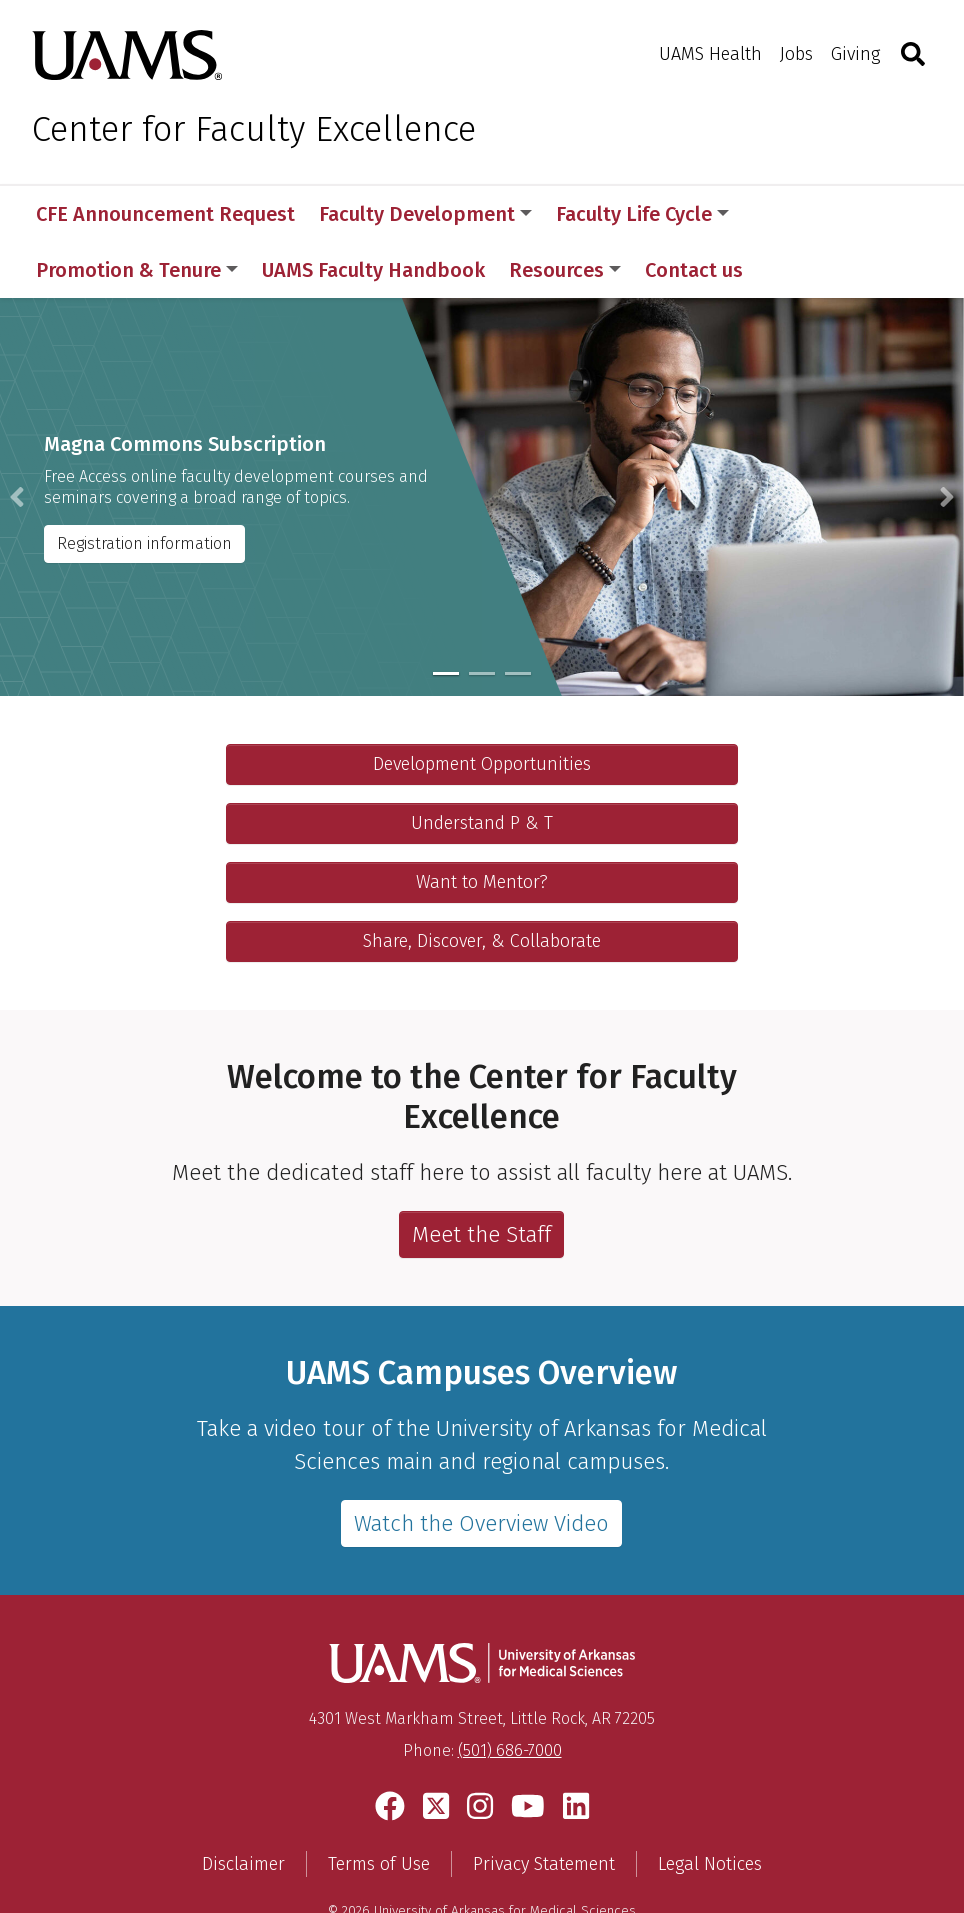 The height and width of the screenshot is (1913, 964). What do you see at coordinates (481, 1178) in the screenshot?
I see `Meet the Staff [Learn more about the staff in the Office of Faculty Affairs.]` at bounding box center [481, 1178].